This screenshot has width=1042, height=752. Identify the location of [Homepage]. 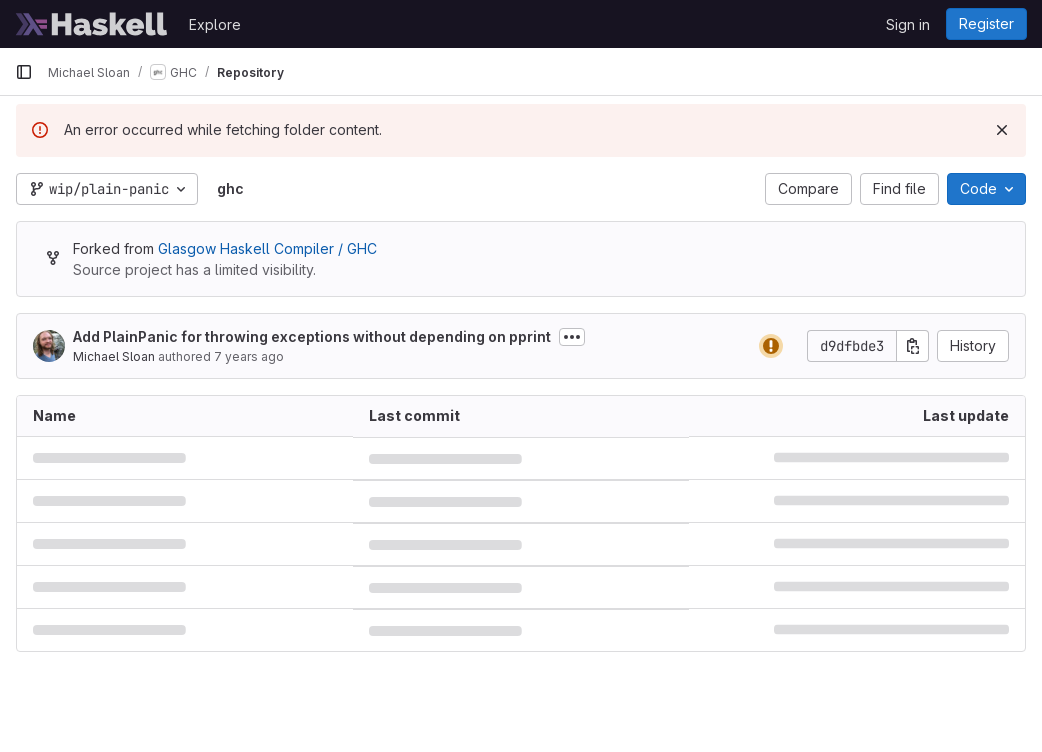
(92, 24).